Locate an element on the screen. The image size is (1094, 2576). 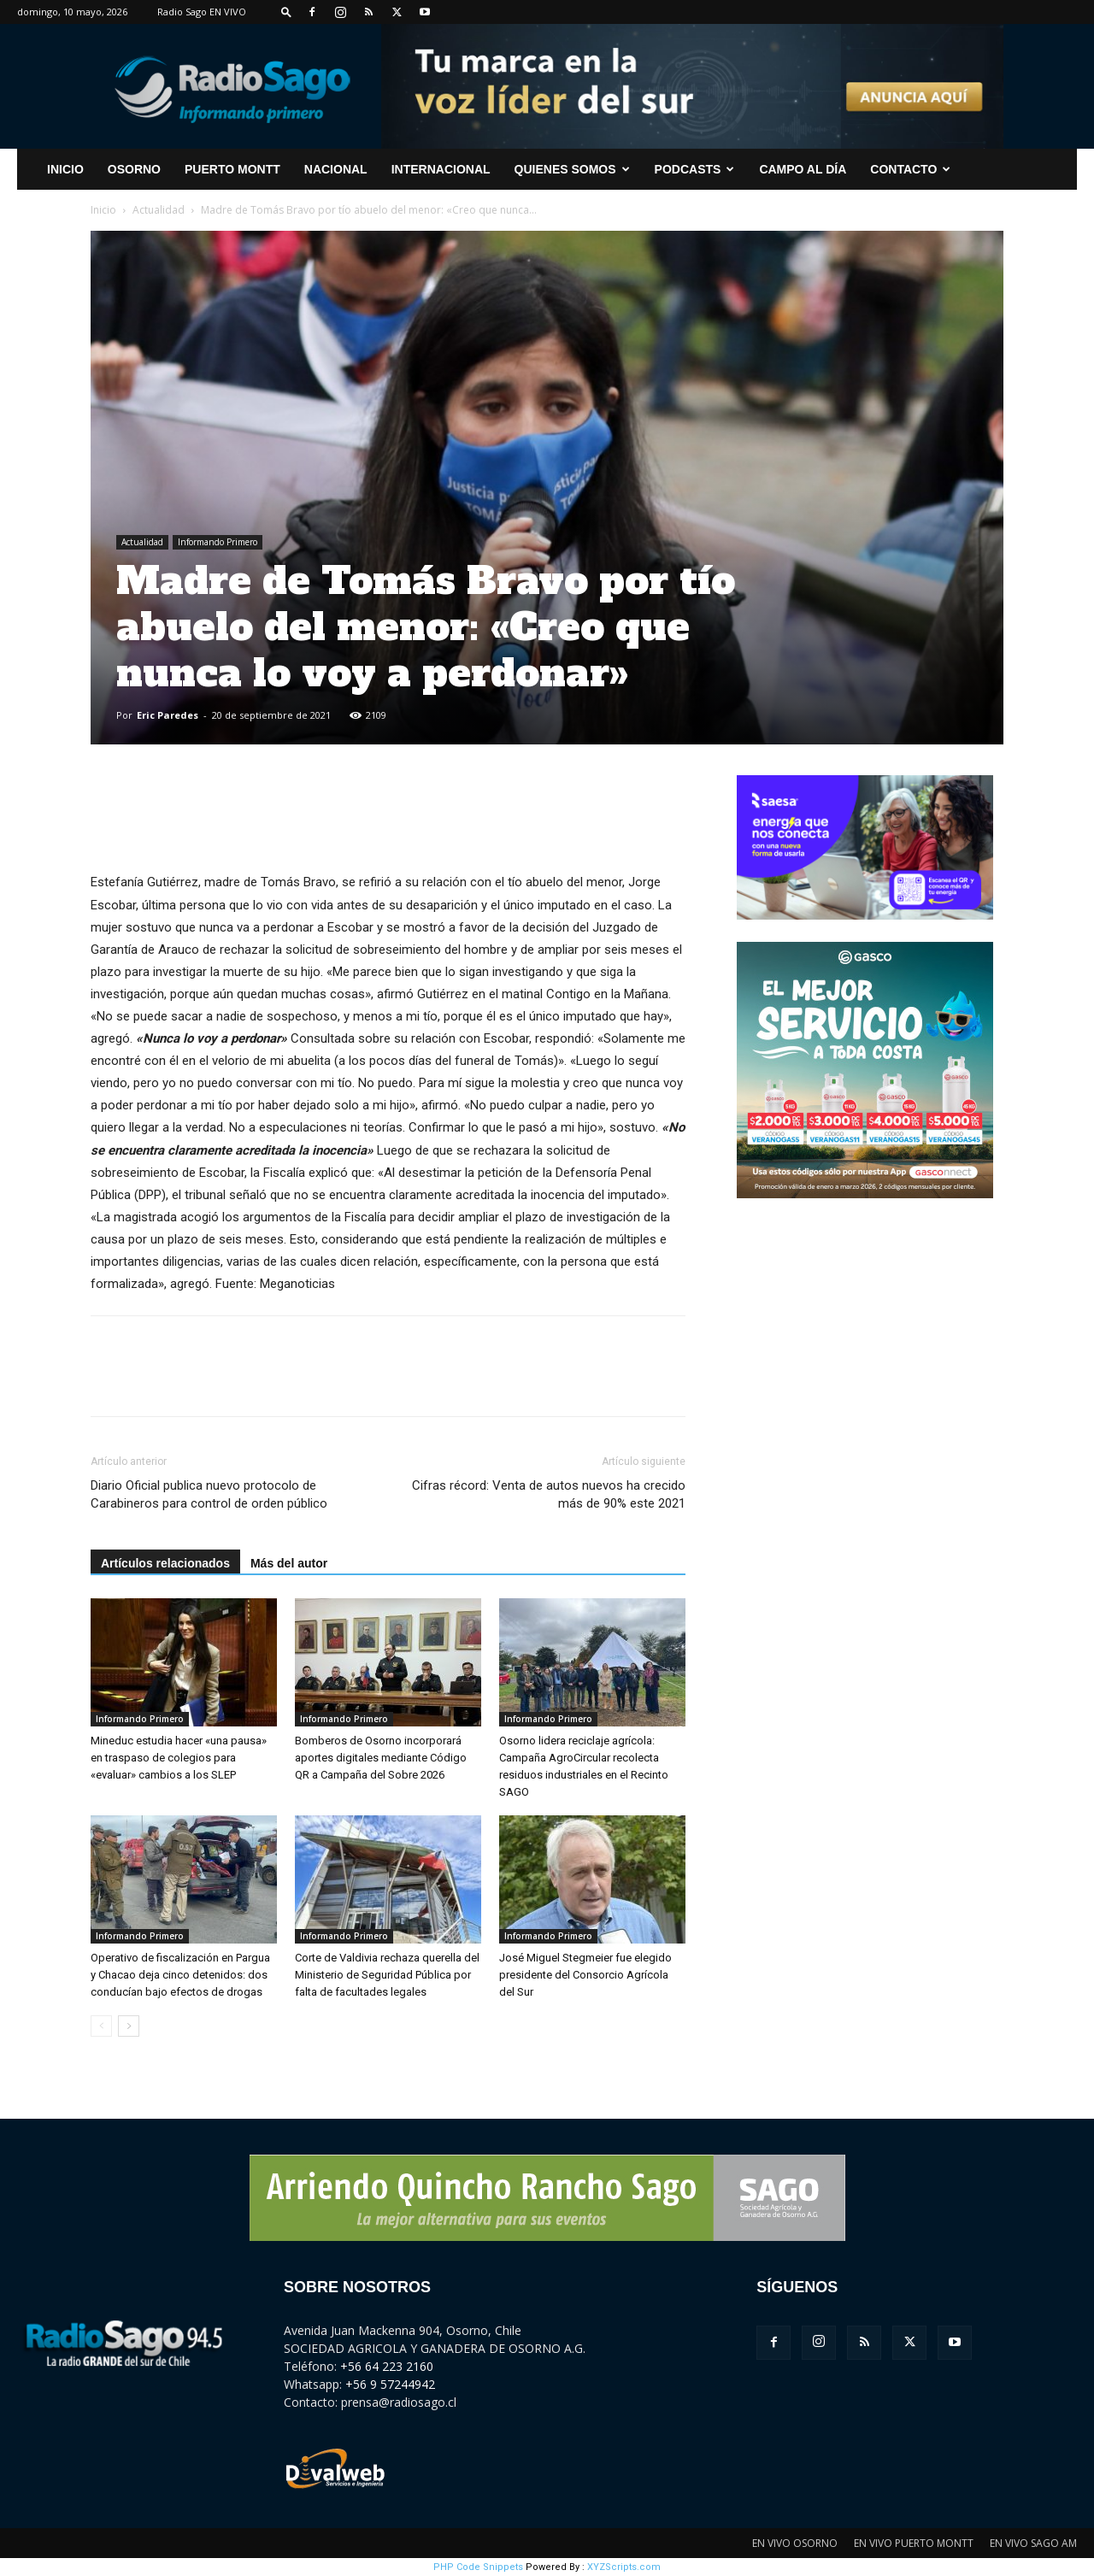
Quienes Somos is located at coordinates (572, 169).